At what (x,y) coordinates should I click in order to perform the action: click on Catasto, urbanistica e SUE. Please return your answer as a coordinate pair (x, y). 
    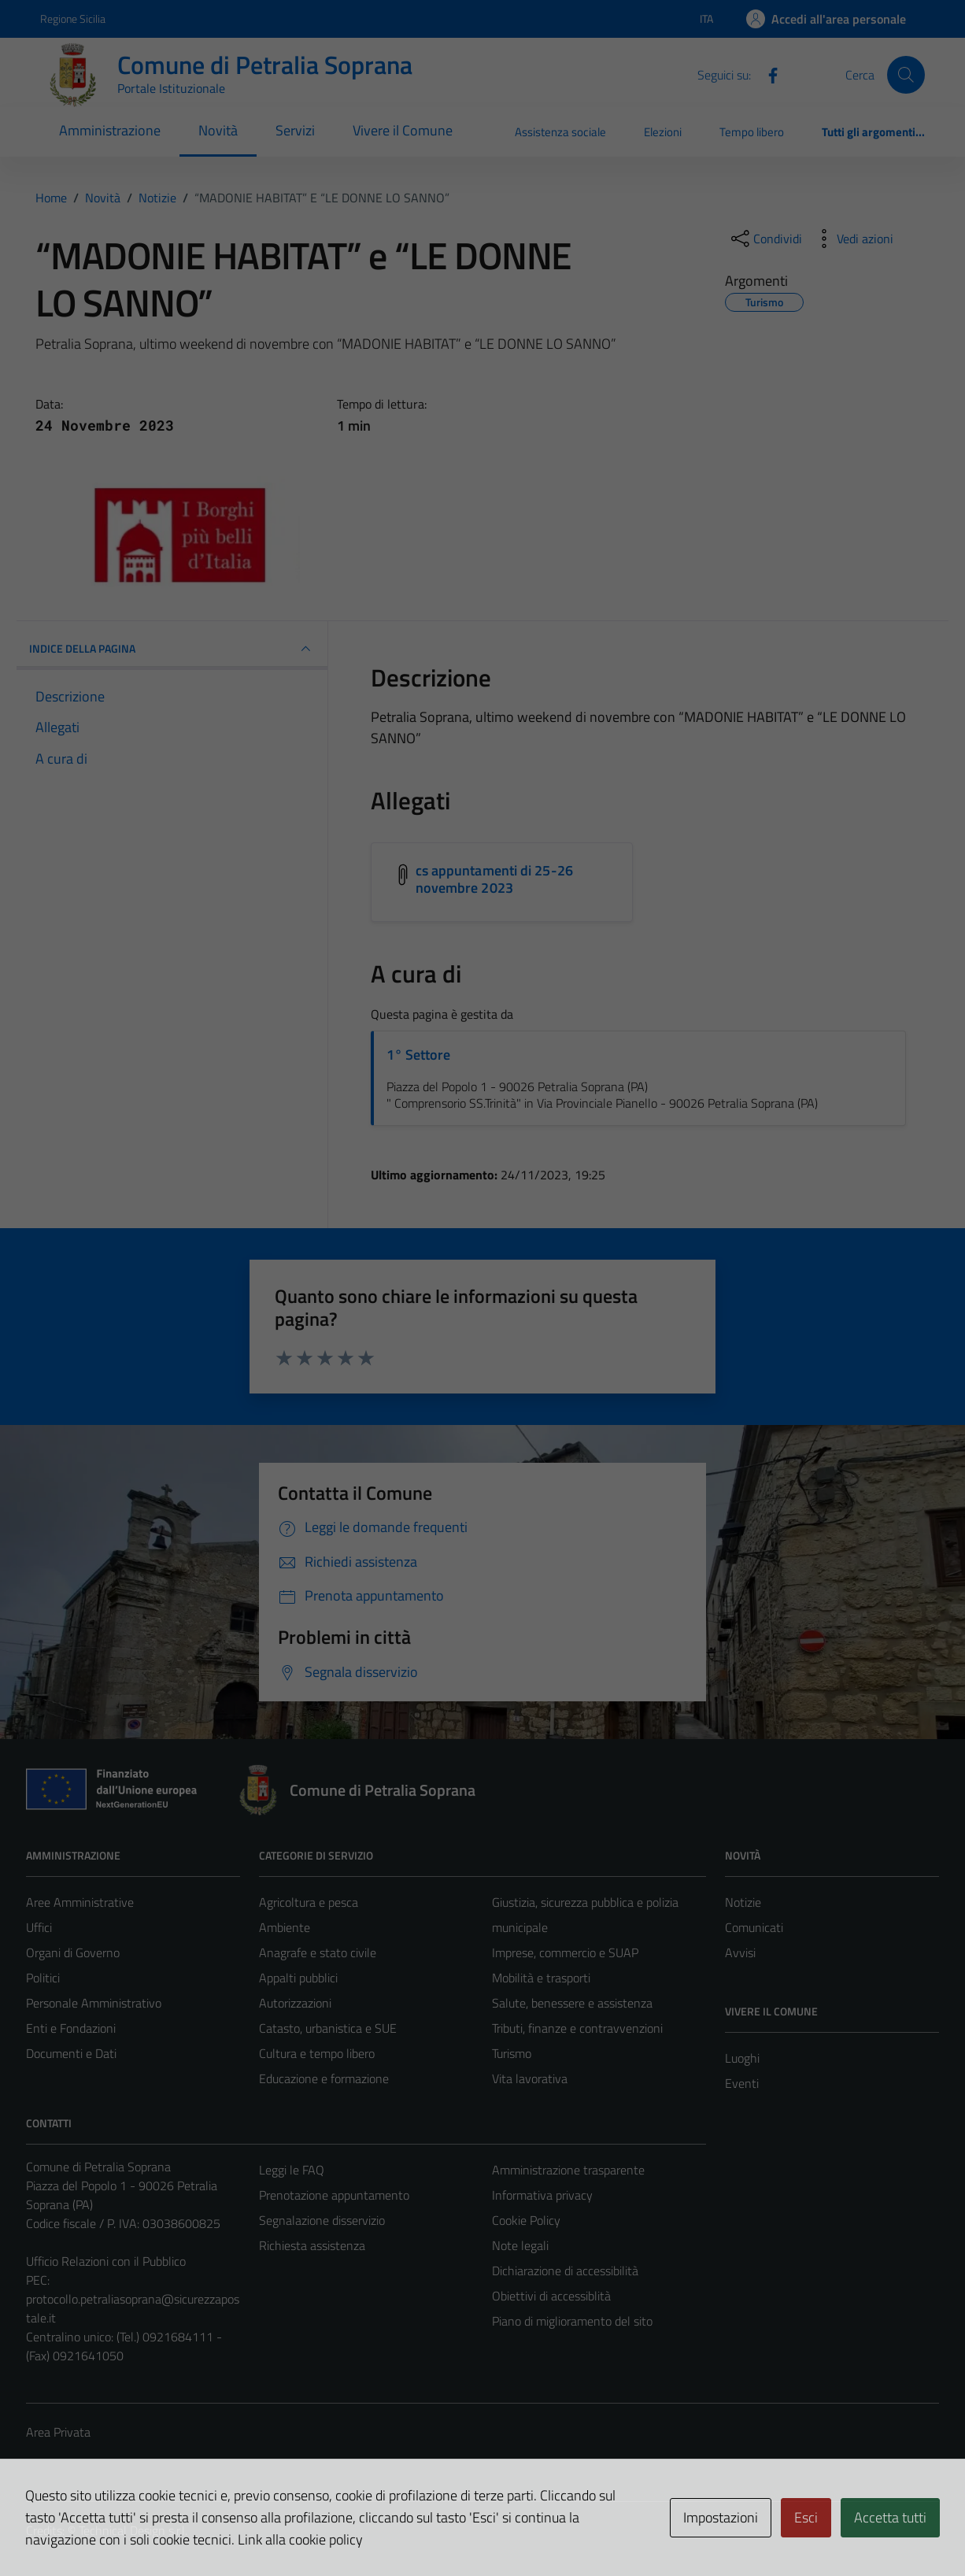
    Looking at the image, I should click on (328, 2028).